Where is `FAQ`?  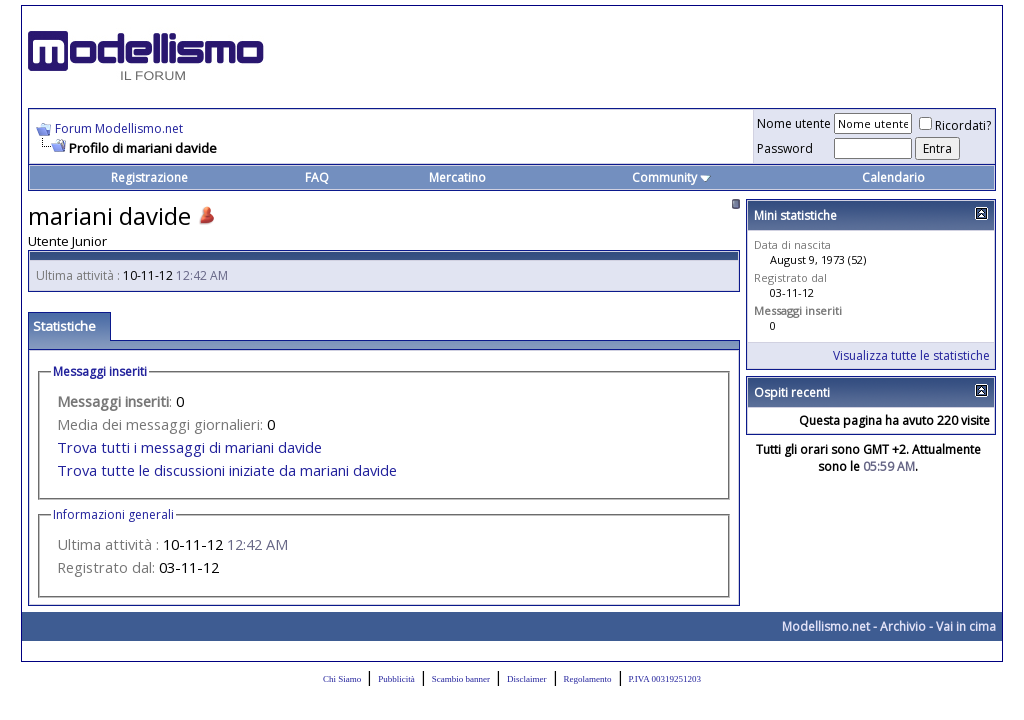
FAQ is located at coordinates (317, 177).